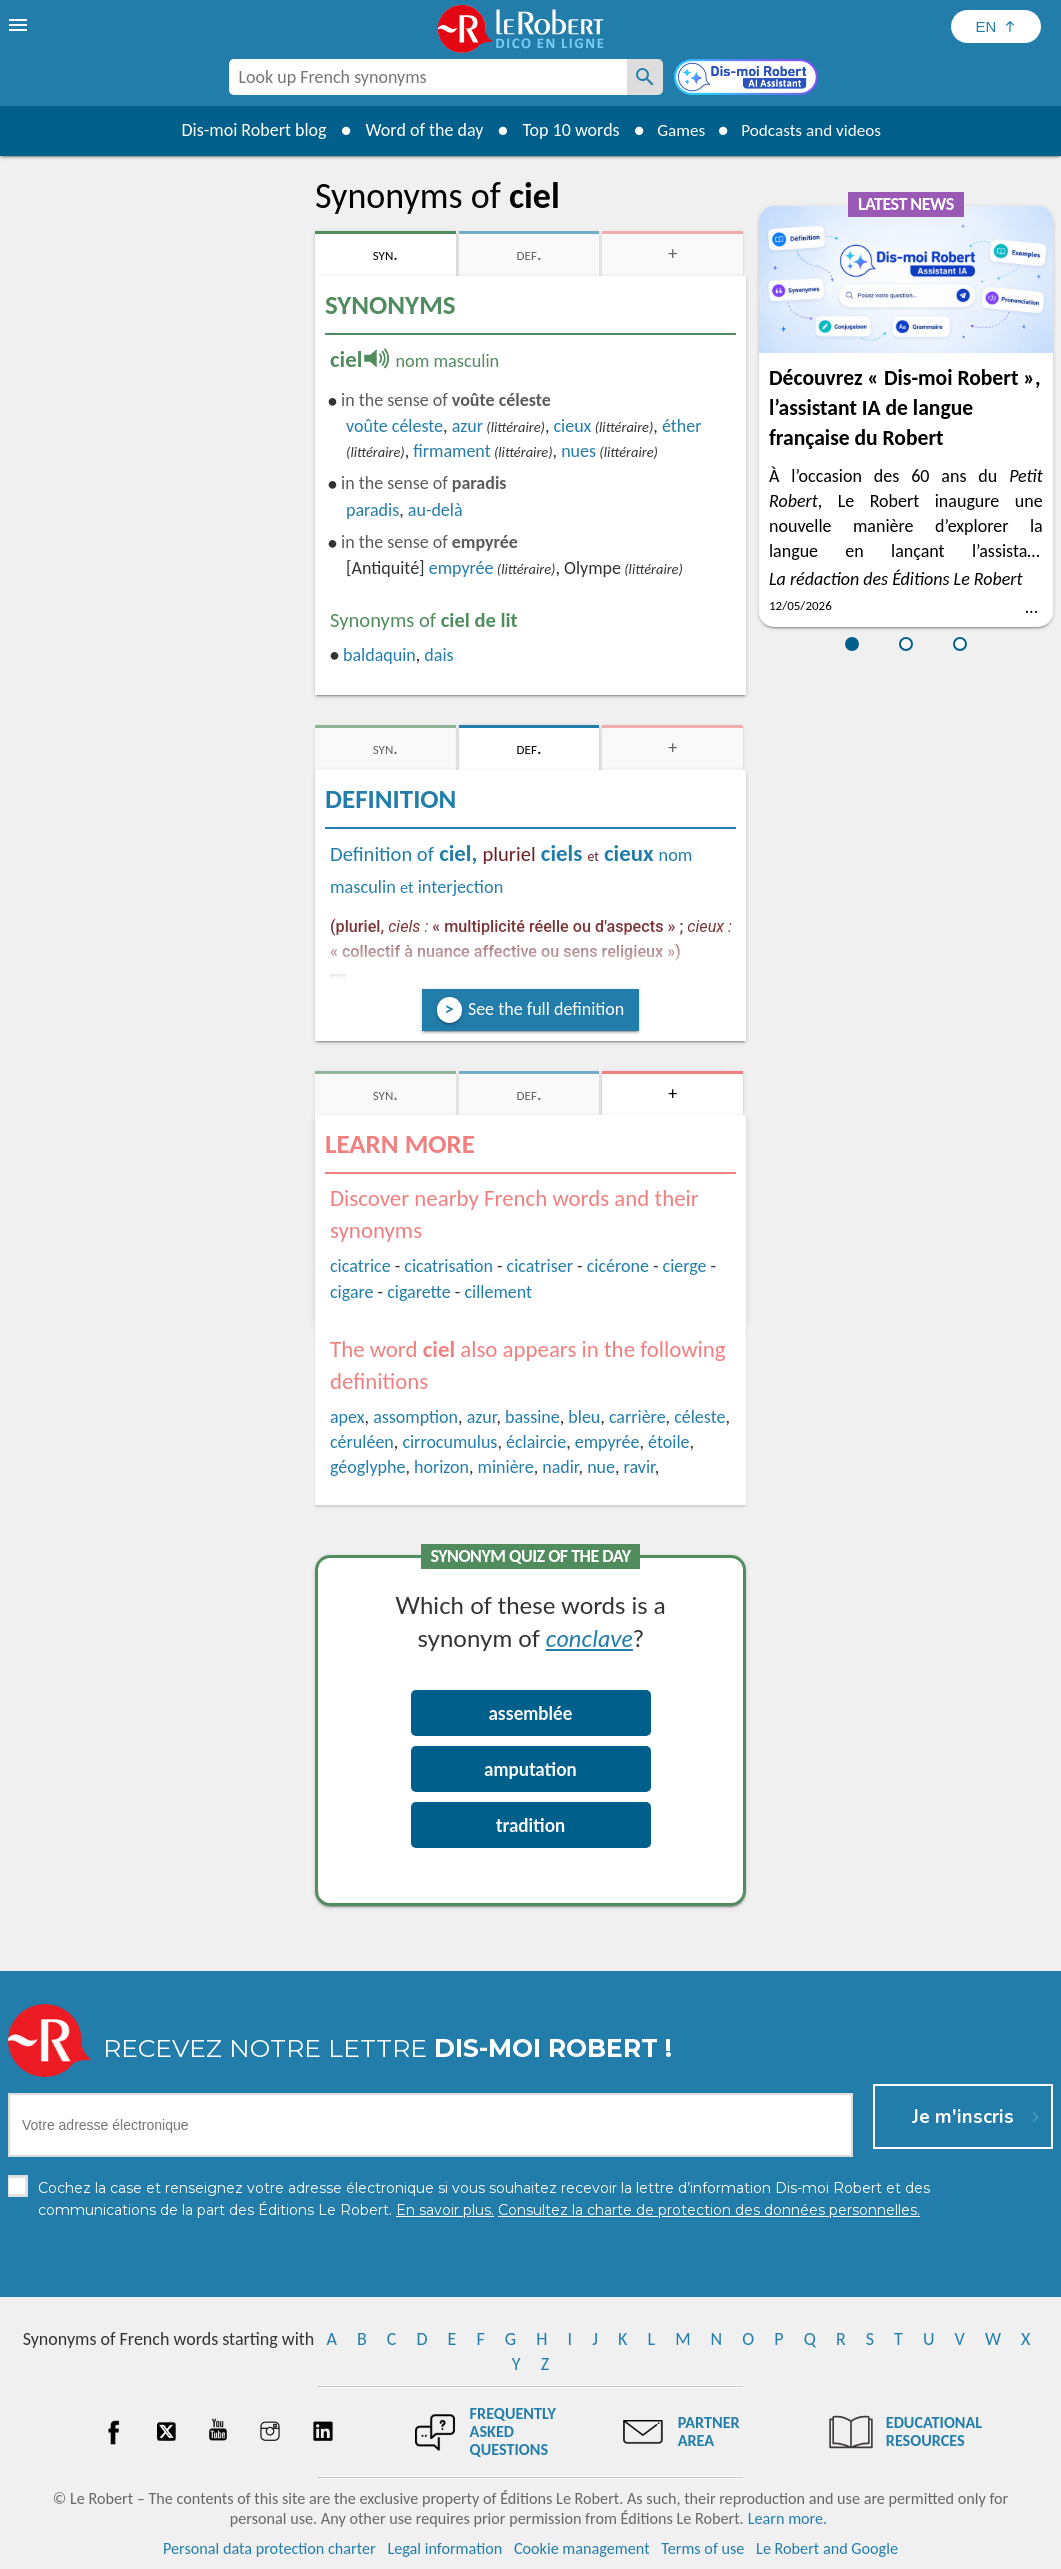 The width and height of the screenshot is (1061, 2569). Describe the element at coordinates (362, 1442) in the screenshot. I see `céruléen` at that location.